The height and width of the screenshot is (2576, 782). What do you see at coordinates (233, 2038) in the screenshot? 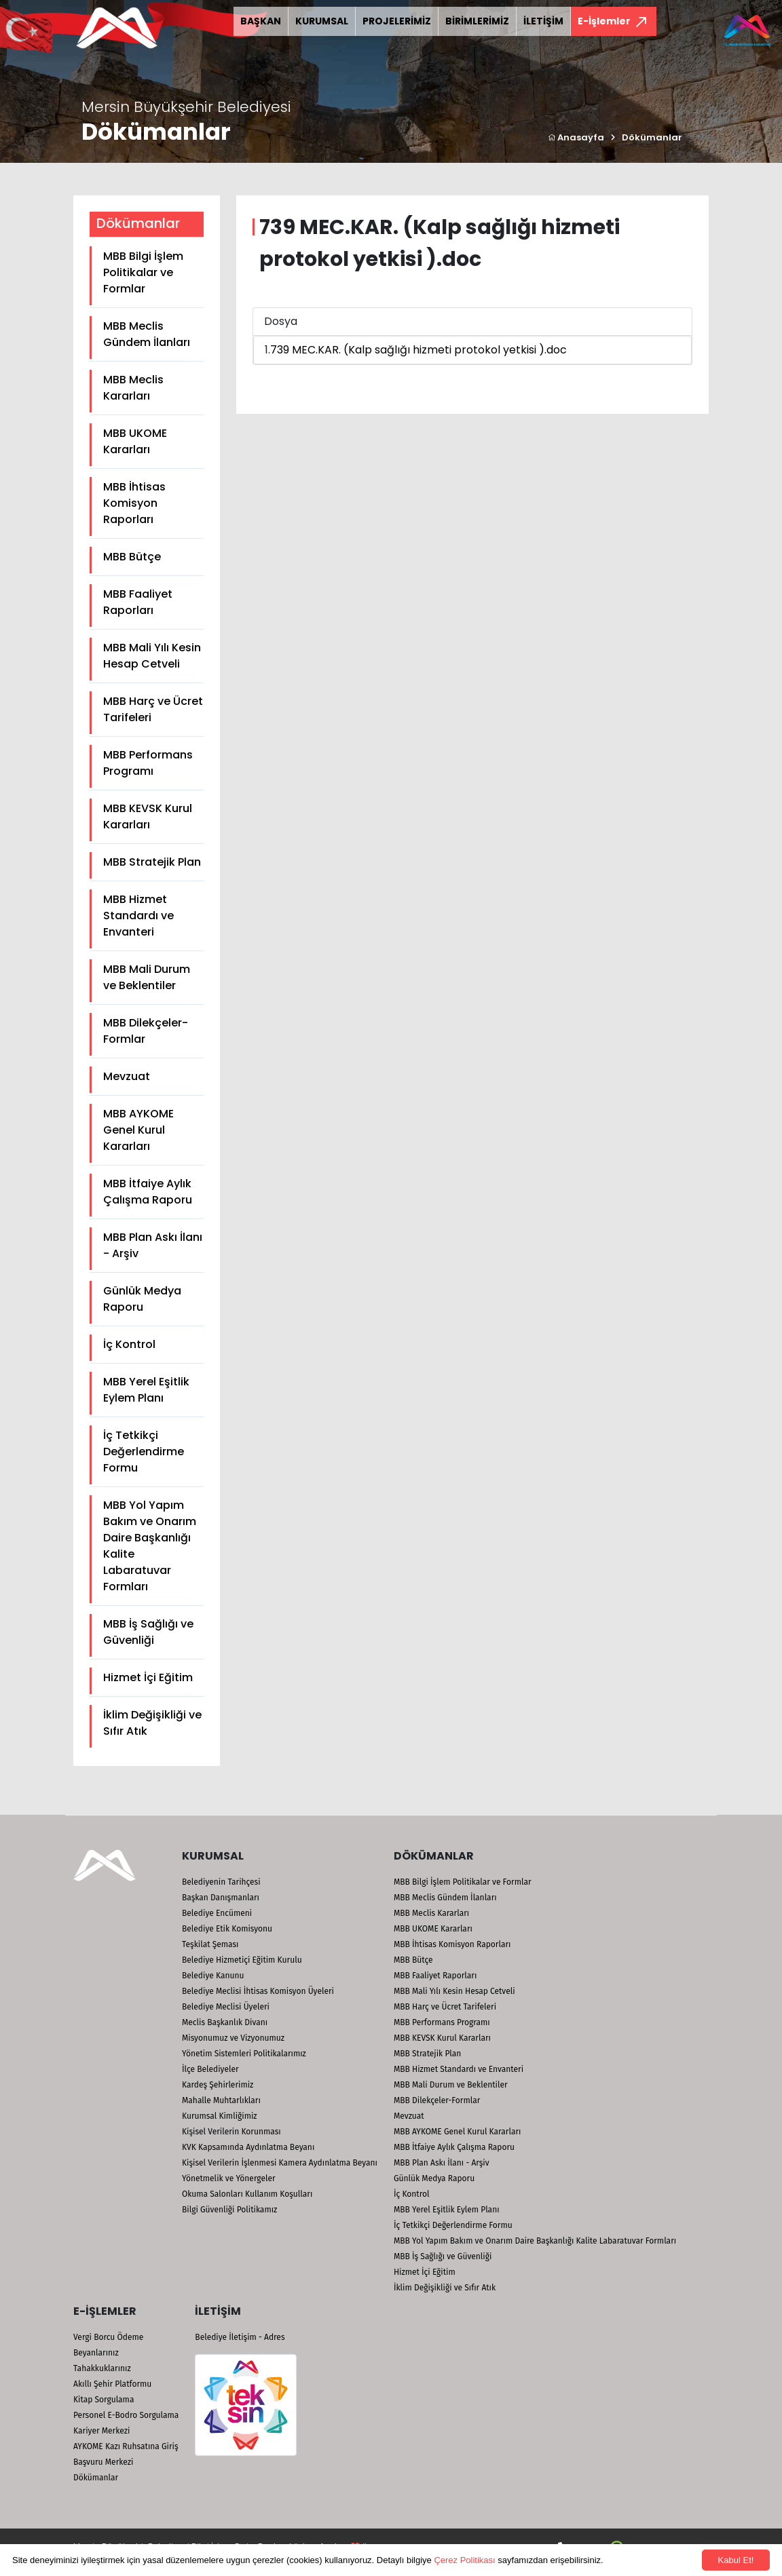
I see `Misyonumuz ve Vizyonumuz` at bounding box center [233, 2038].